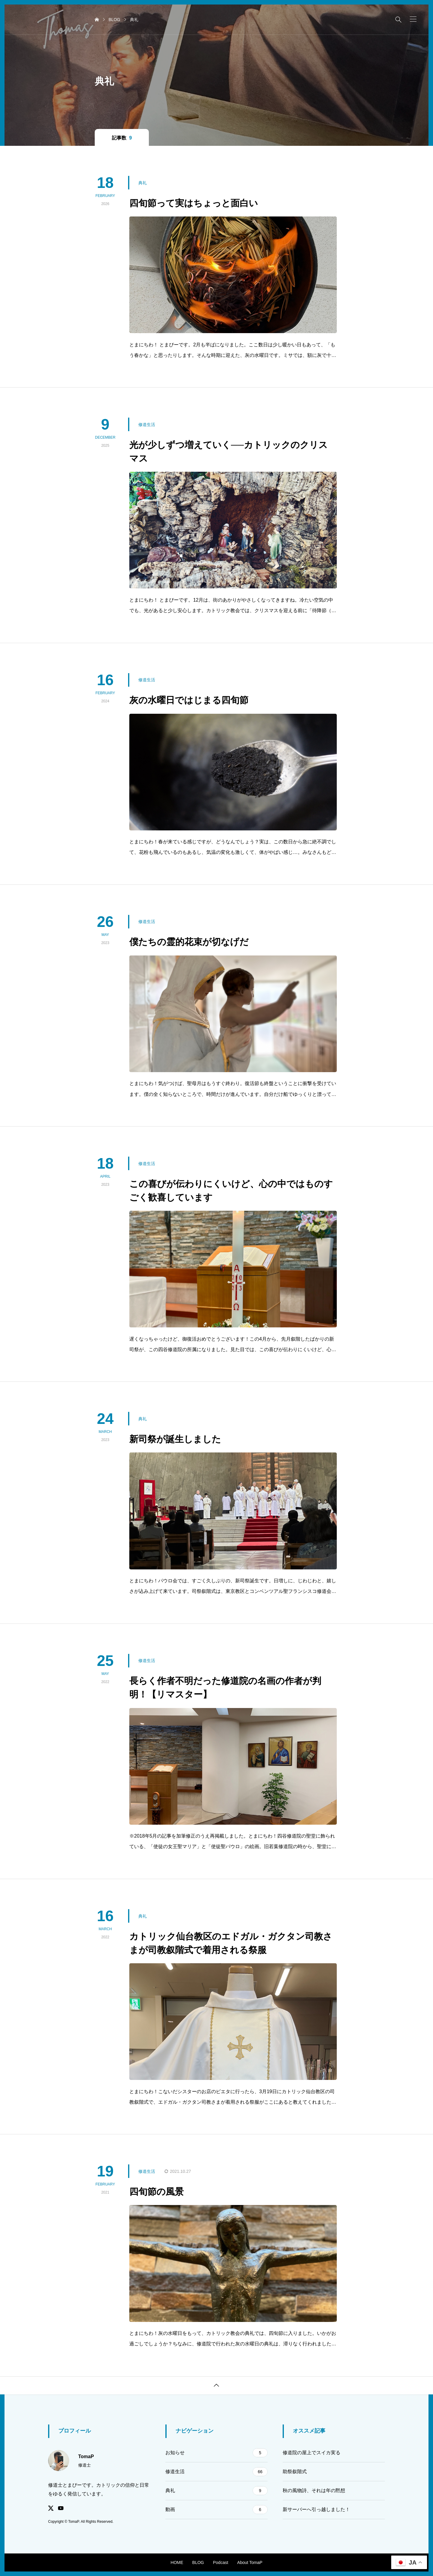 Image resolution: width=433 pixels, height=2576 pixels. I want to click on お知らせ, so click(216, 2452).